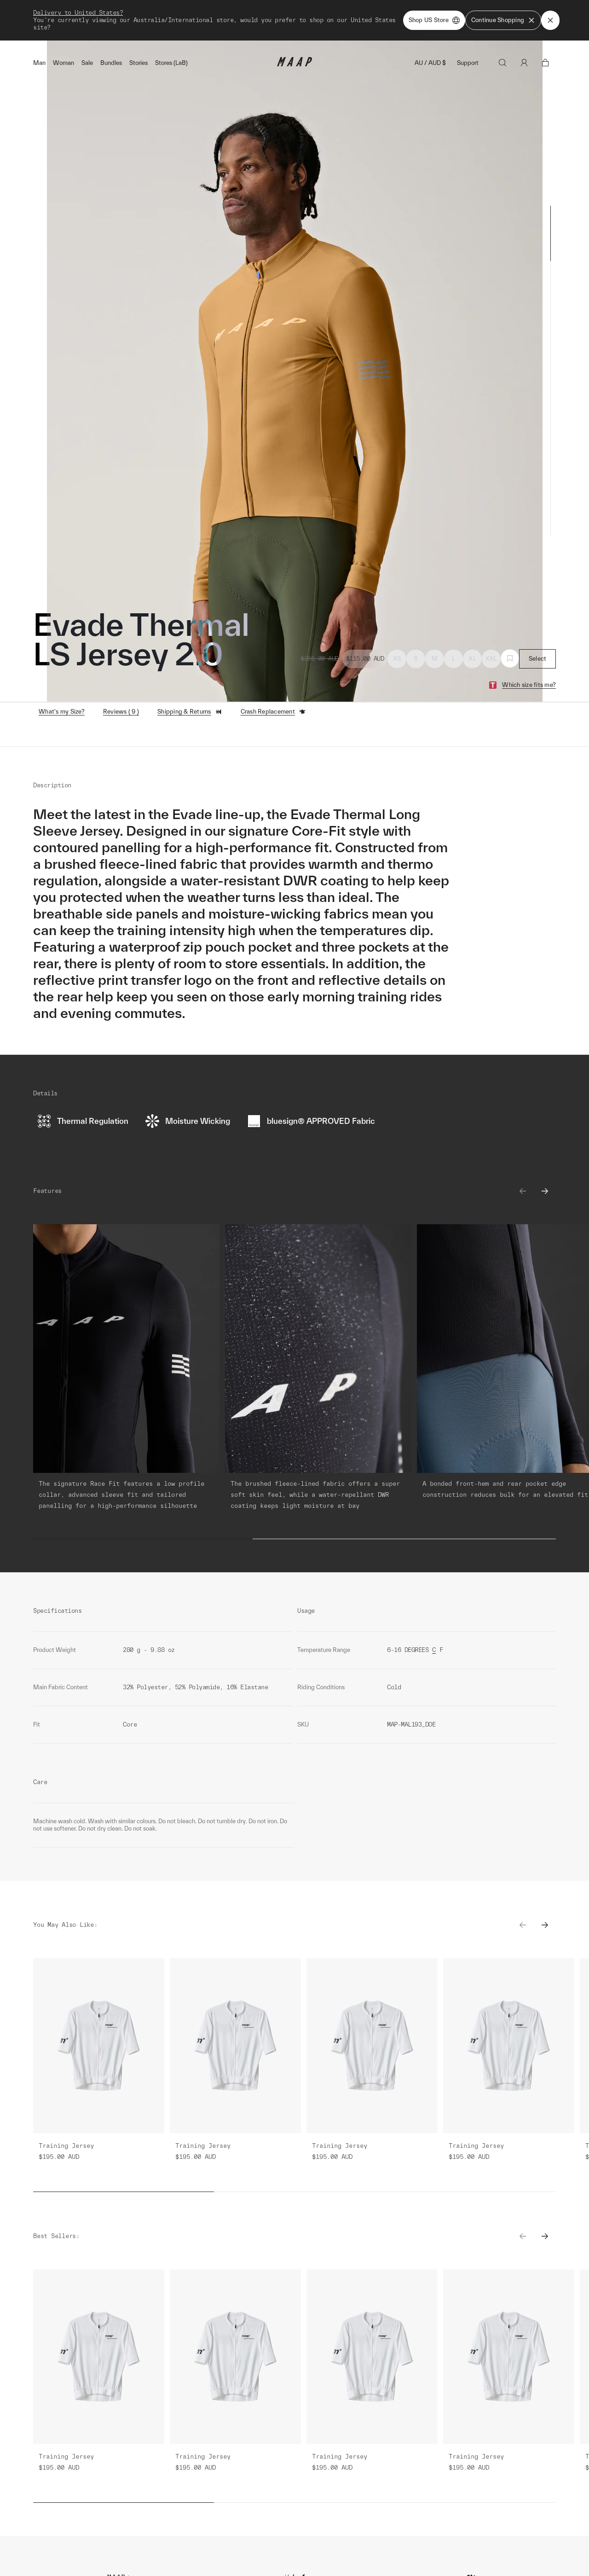  I want to click on Shop US Store, so click(434, 20).